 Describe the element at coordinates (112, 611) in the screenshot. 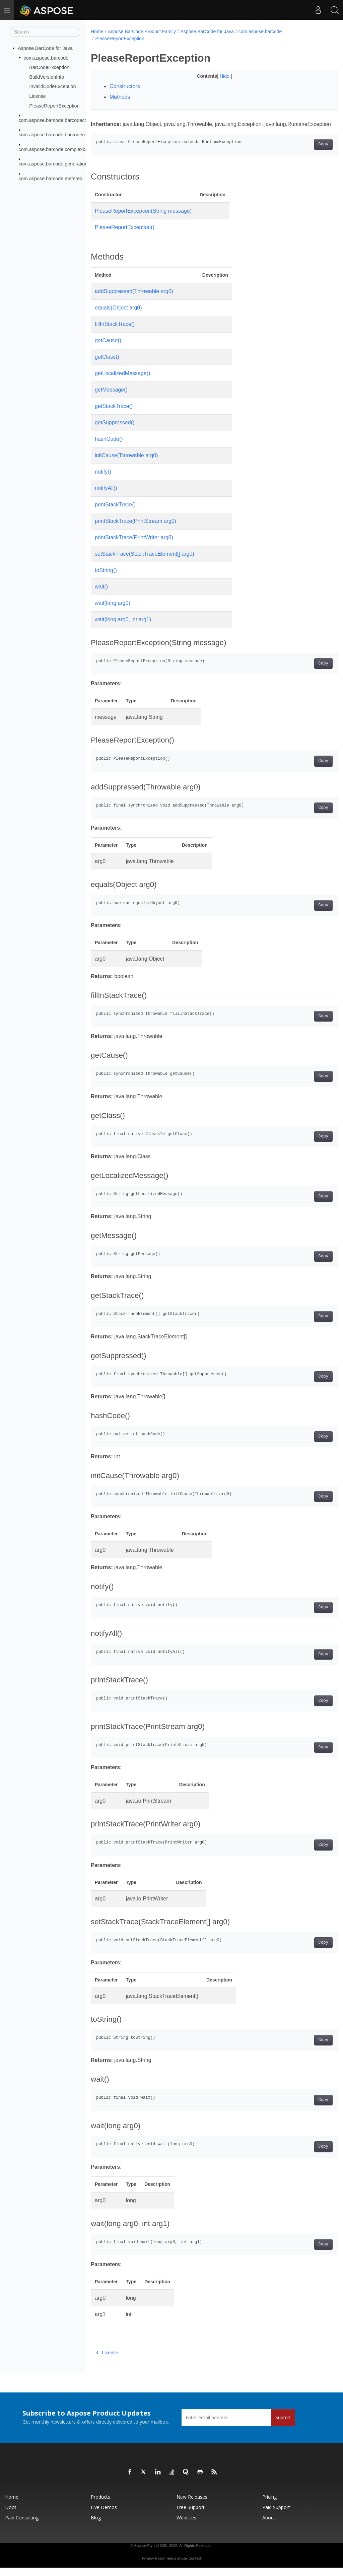

I see `wait(long arg0)` at that location.